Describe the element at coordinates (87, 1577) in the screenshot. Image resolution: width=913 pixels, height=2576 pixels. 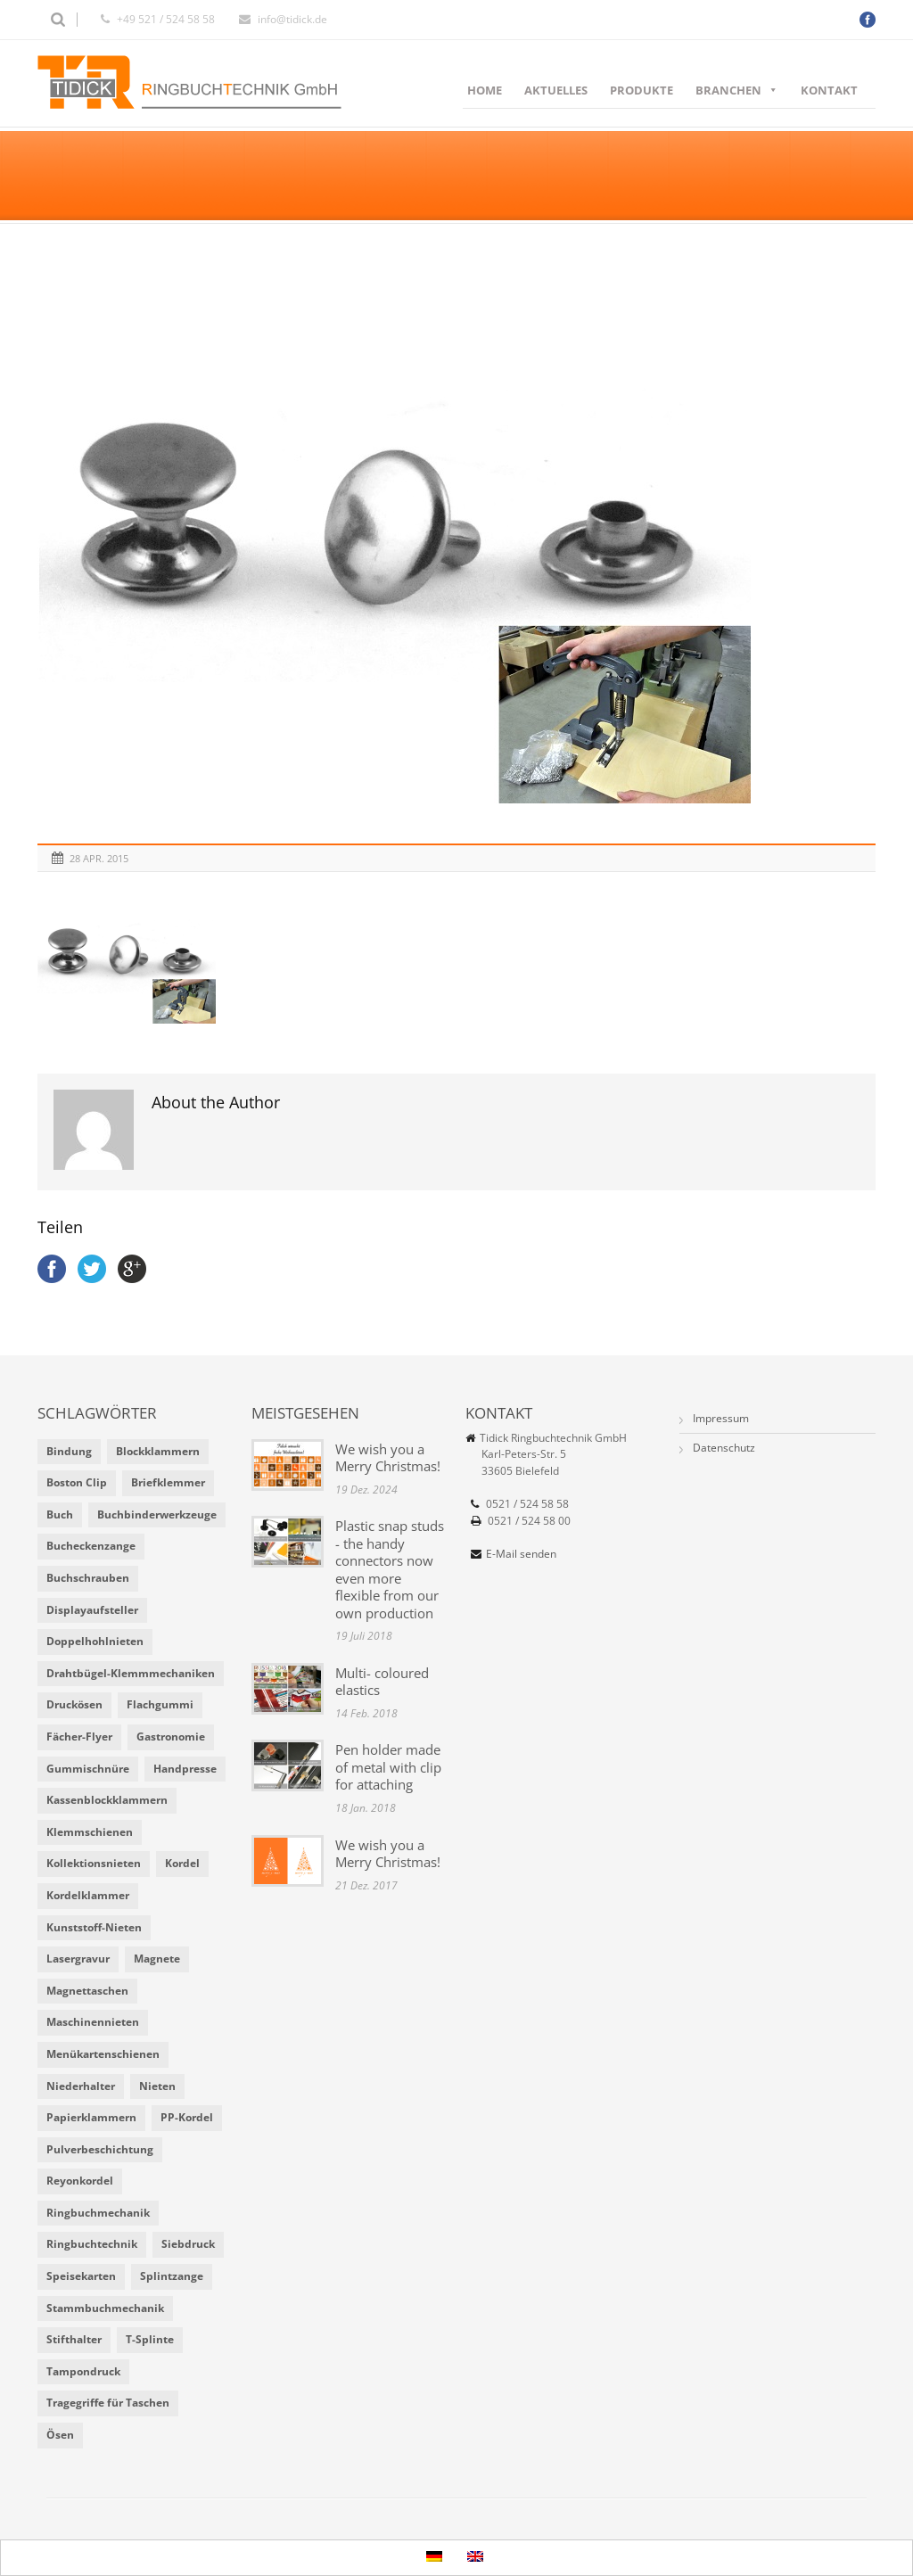
I see `Buchschrauben [Buchschrauben (2 Einträge)]` at that location.